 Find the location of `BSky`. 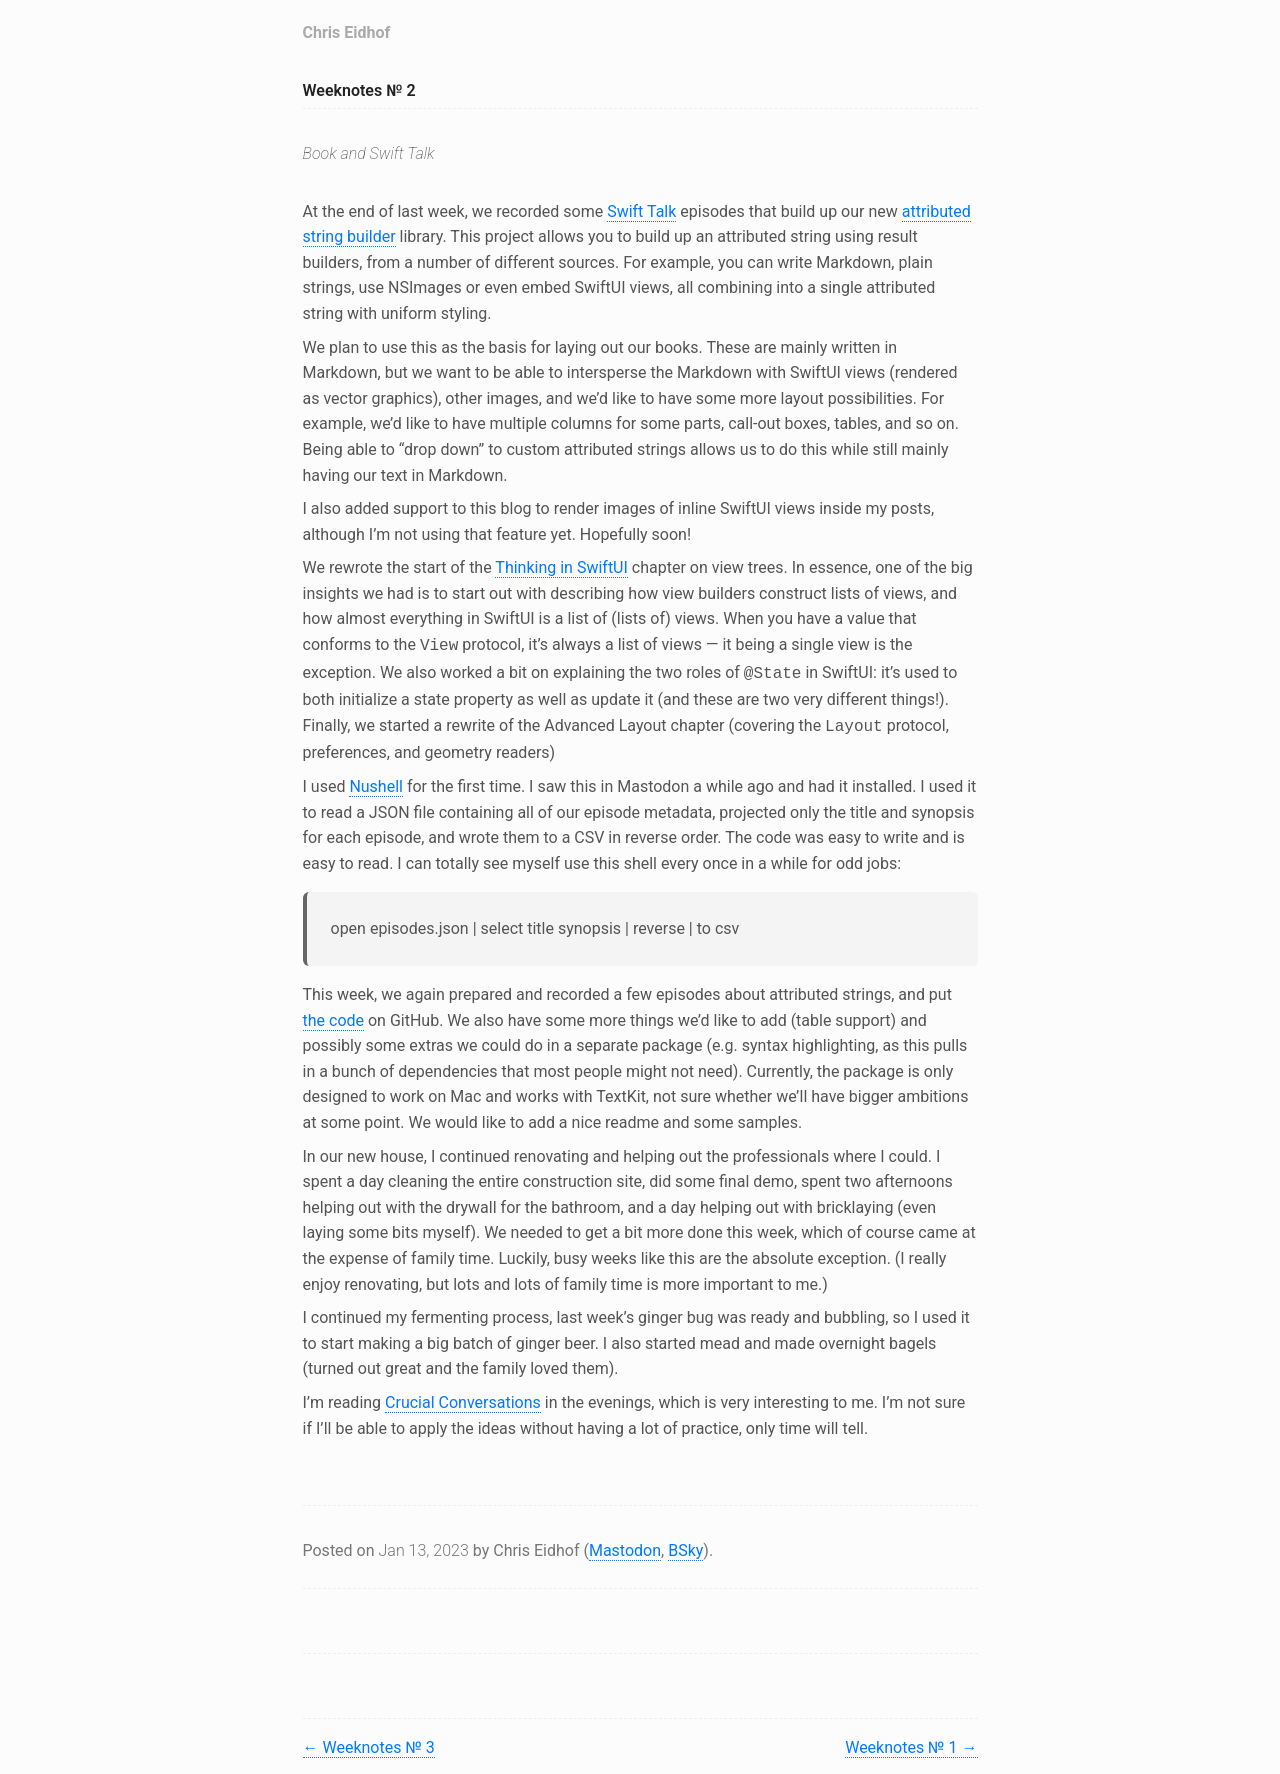

BSky is located at coordinates (685, 1544).